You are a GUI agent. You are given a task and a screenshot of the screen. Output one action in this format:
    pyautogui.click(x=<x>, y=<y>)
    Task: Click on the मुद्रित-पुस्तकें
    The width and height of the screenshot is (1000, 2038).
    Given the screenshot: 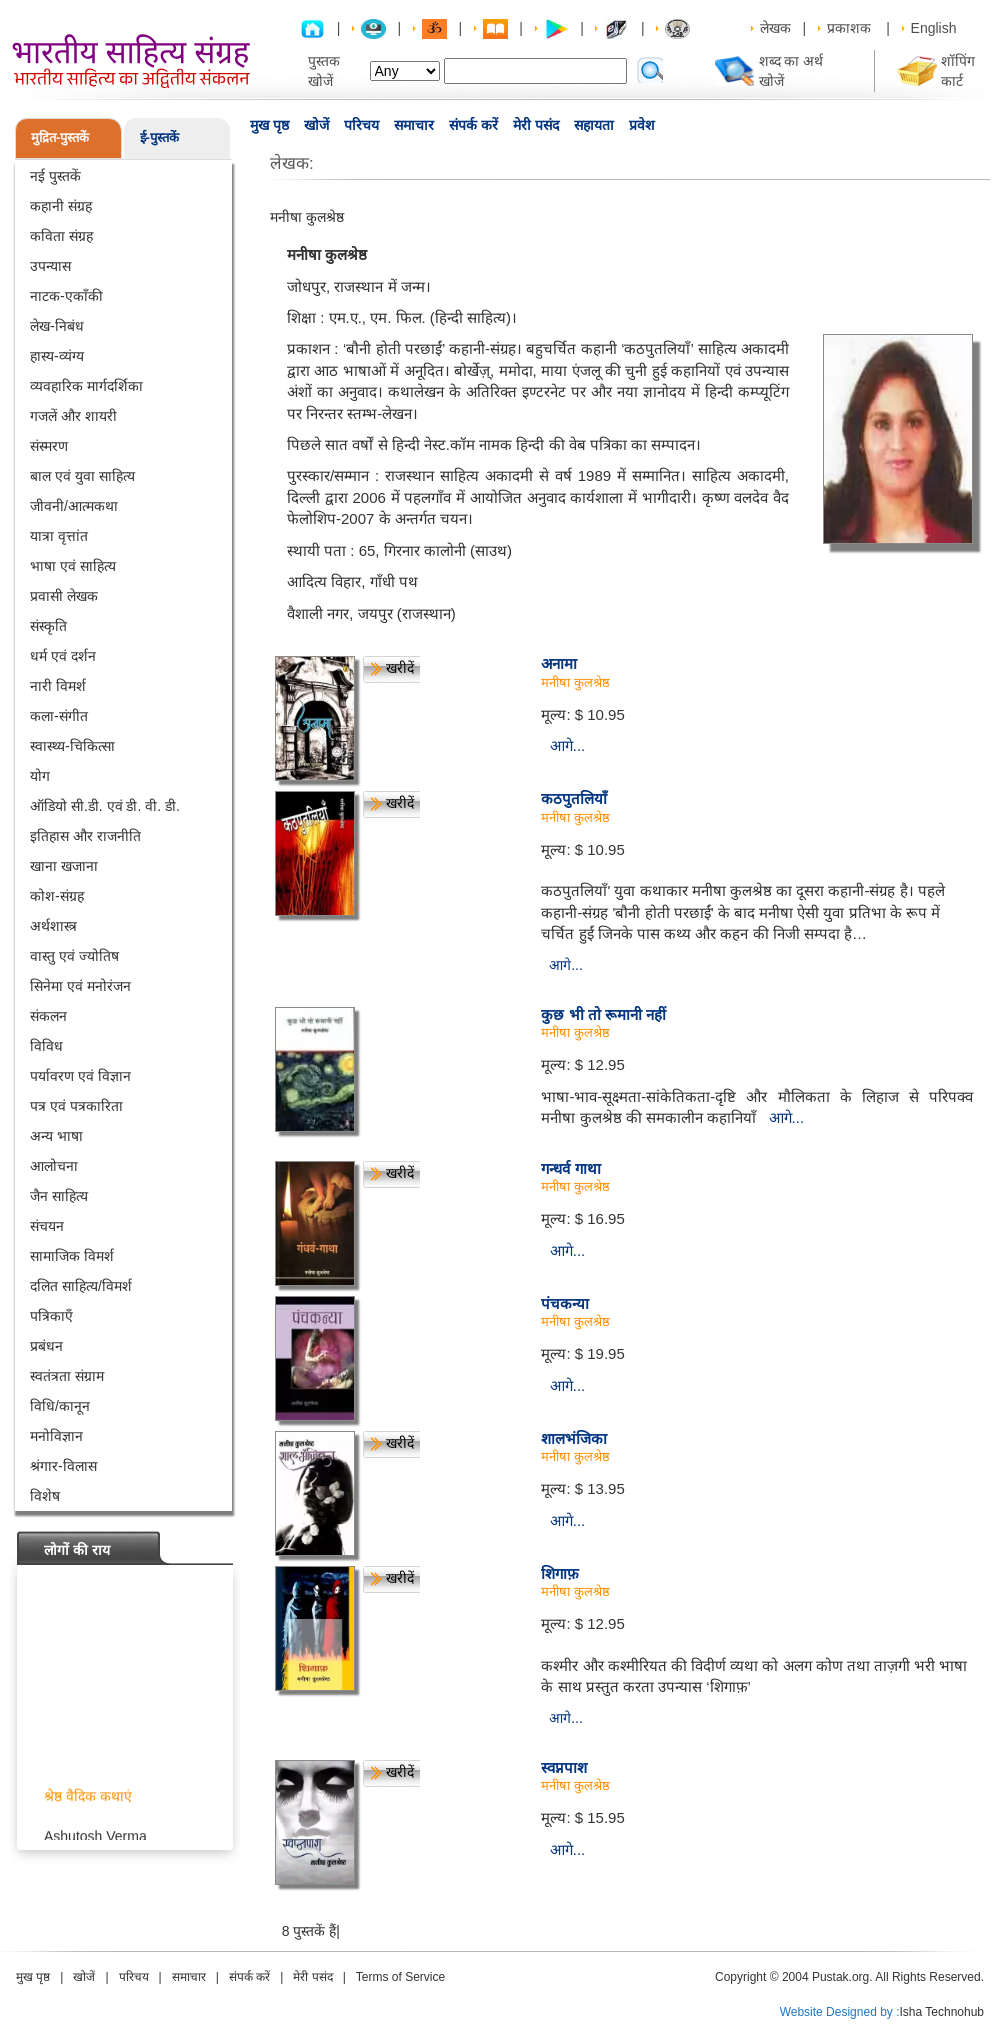 What is the action you would take?
    pyautogui.click(x=60, y=137)
    